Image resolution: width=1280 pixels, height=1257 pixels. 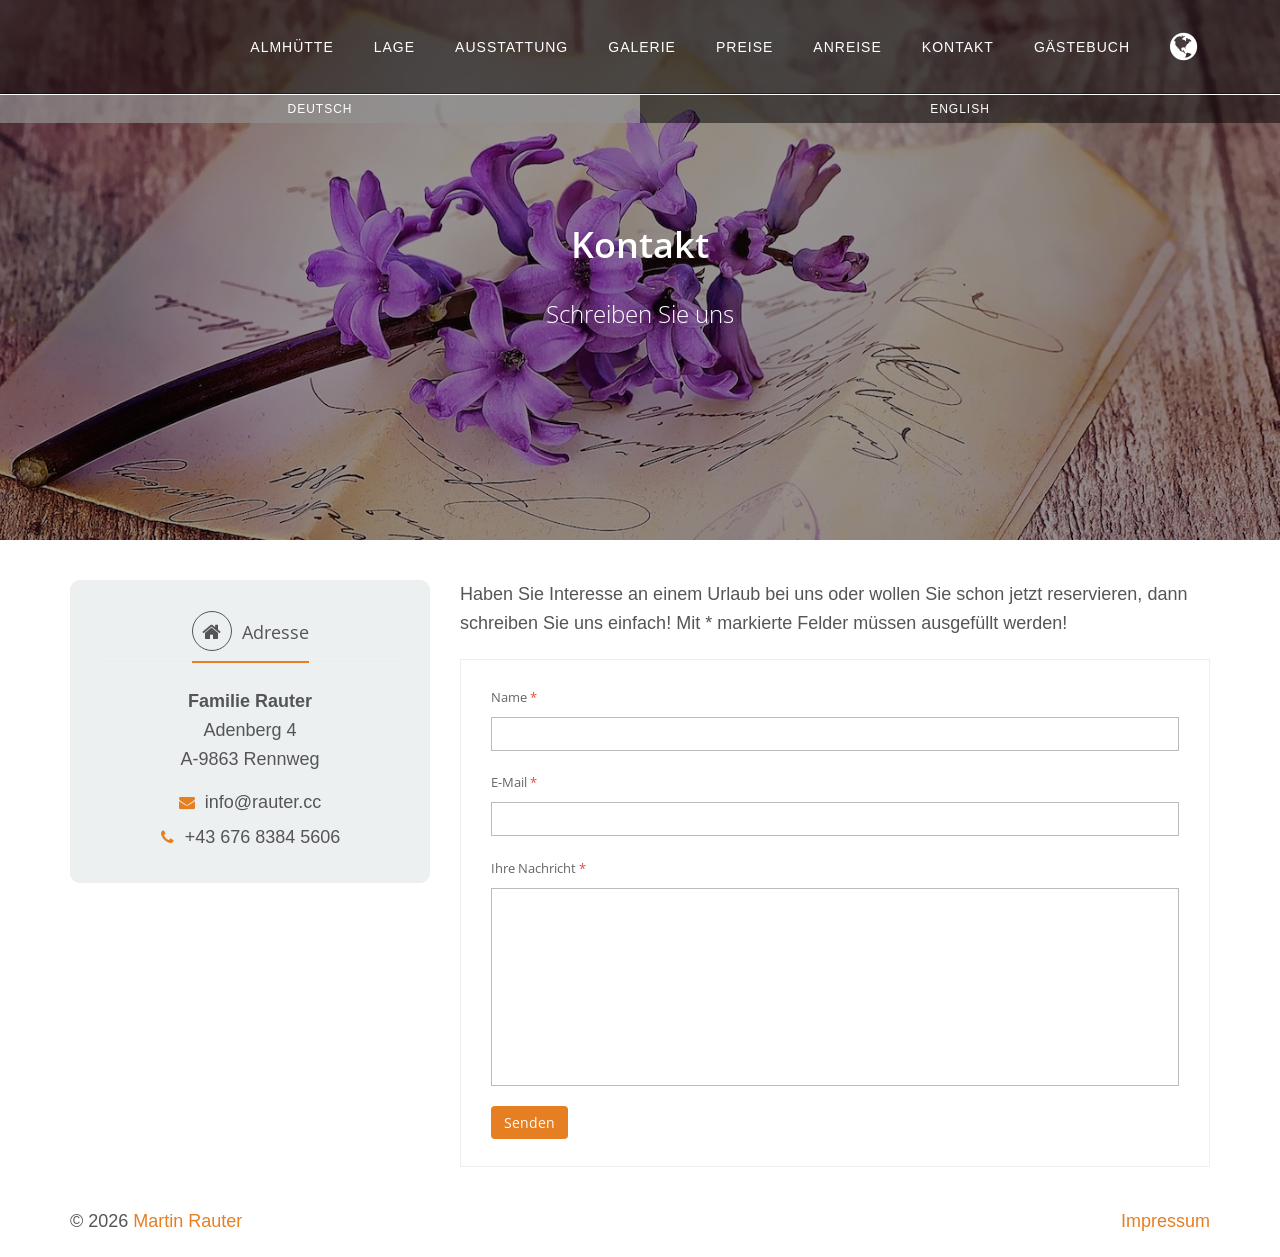 What do you see at coordinates (744, 47) in the screenshot?
I see `Preise` at bounding box center [744, 47].